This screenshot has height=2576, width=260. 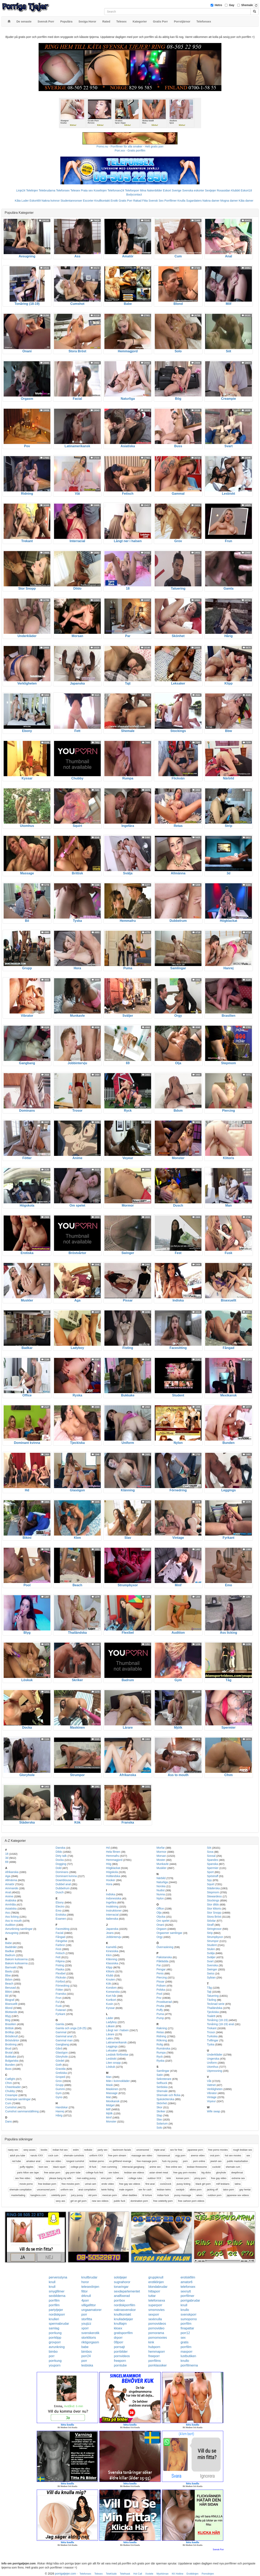 What do you see at coordinates (61, 2068) in the screenshot?
I see `Gravida` at bounding box center [61, 2068].